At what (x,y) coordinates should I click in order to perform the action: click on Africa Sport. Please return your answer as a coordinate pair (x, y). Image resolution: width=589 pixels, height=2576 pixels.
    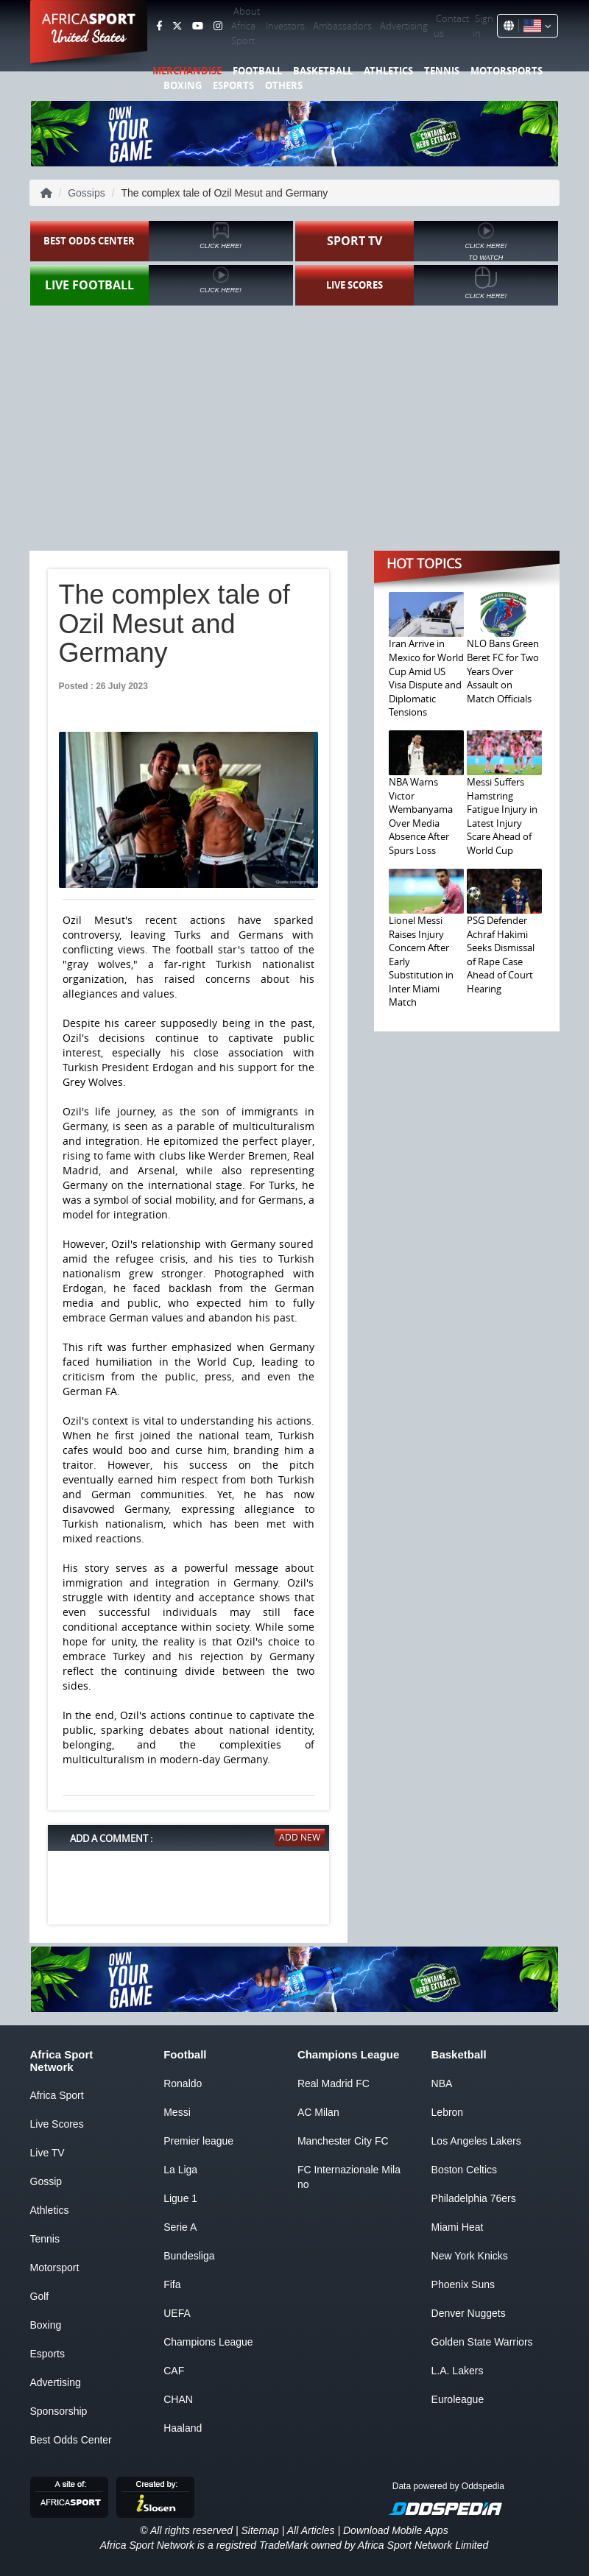
    Looking at the image, I should click on (57, 2095).